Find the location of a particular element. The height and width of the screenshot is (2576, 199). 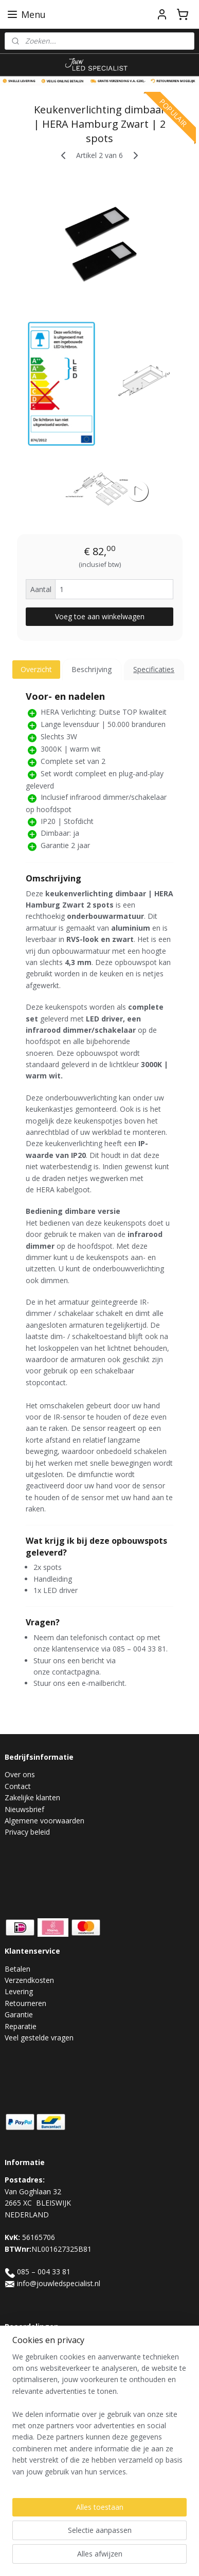

Verzendkosten is located at coordinates (29, 1980).